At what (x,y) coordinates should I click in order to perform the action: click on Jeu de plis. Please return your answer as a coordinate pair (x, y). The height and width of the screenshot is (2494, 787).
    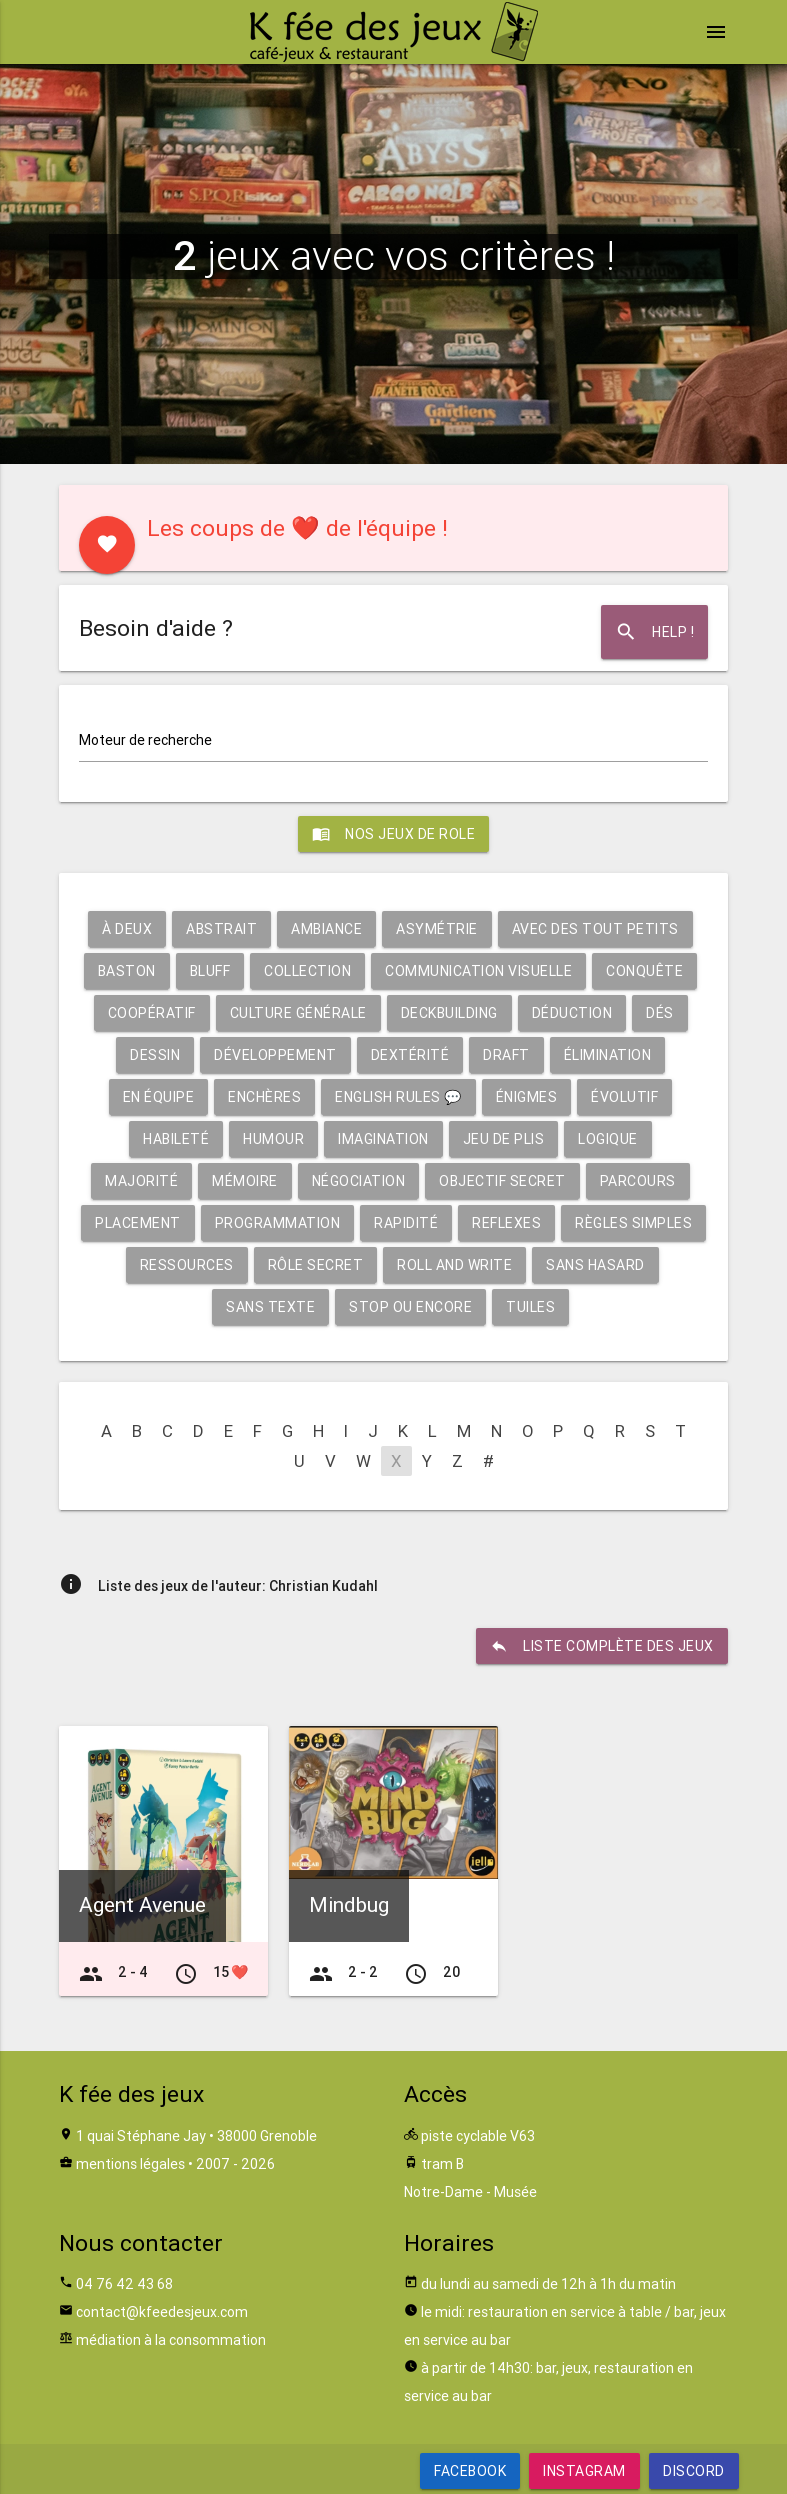
    Looking at the image, I should click on (504, 1139).